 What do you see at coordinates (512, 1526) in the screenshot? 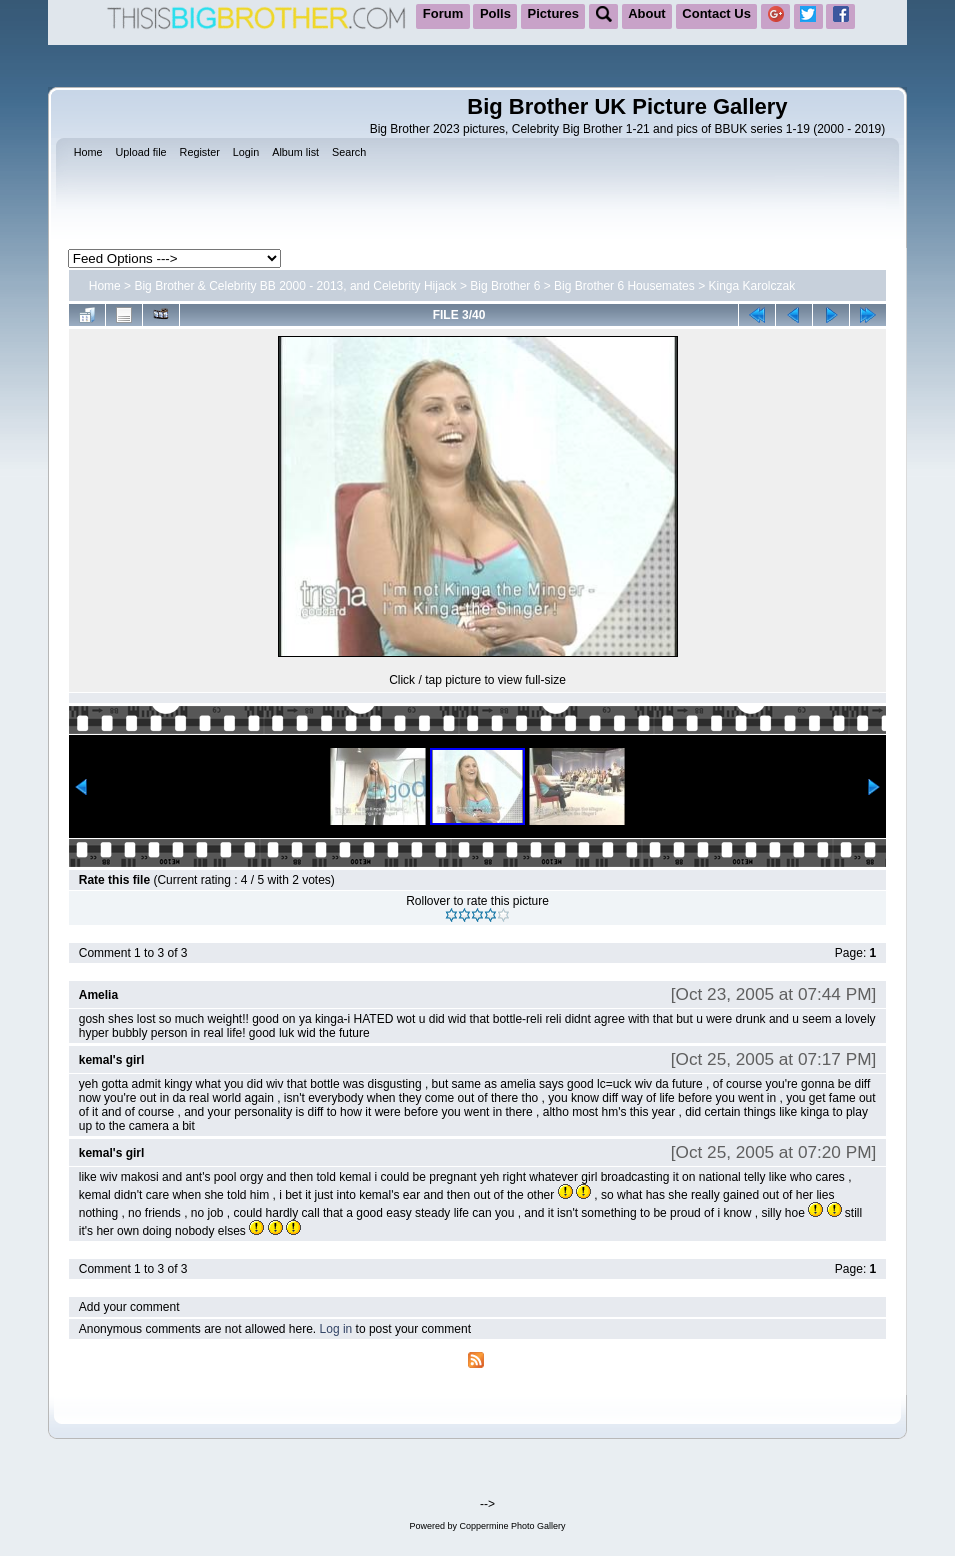
I see `Coppermine Photo Gallery` at bounding box center [512, 1526].